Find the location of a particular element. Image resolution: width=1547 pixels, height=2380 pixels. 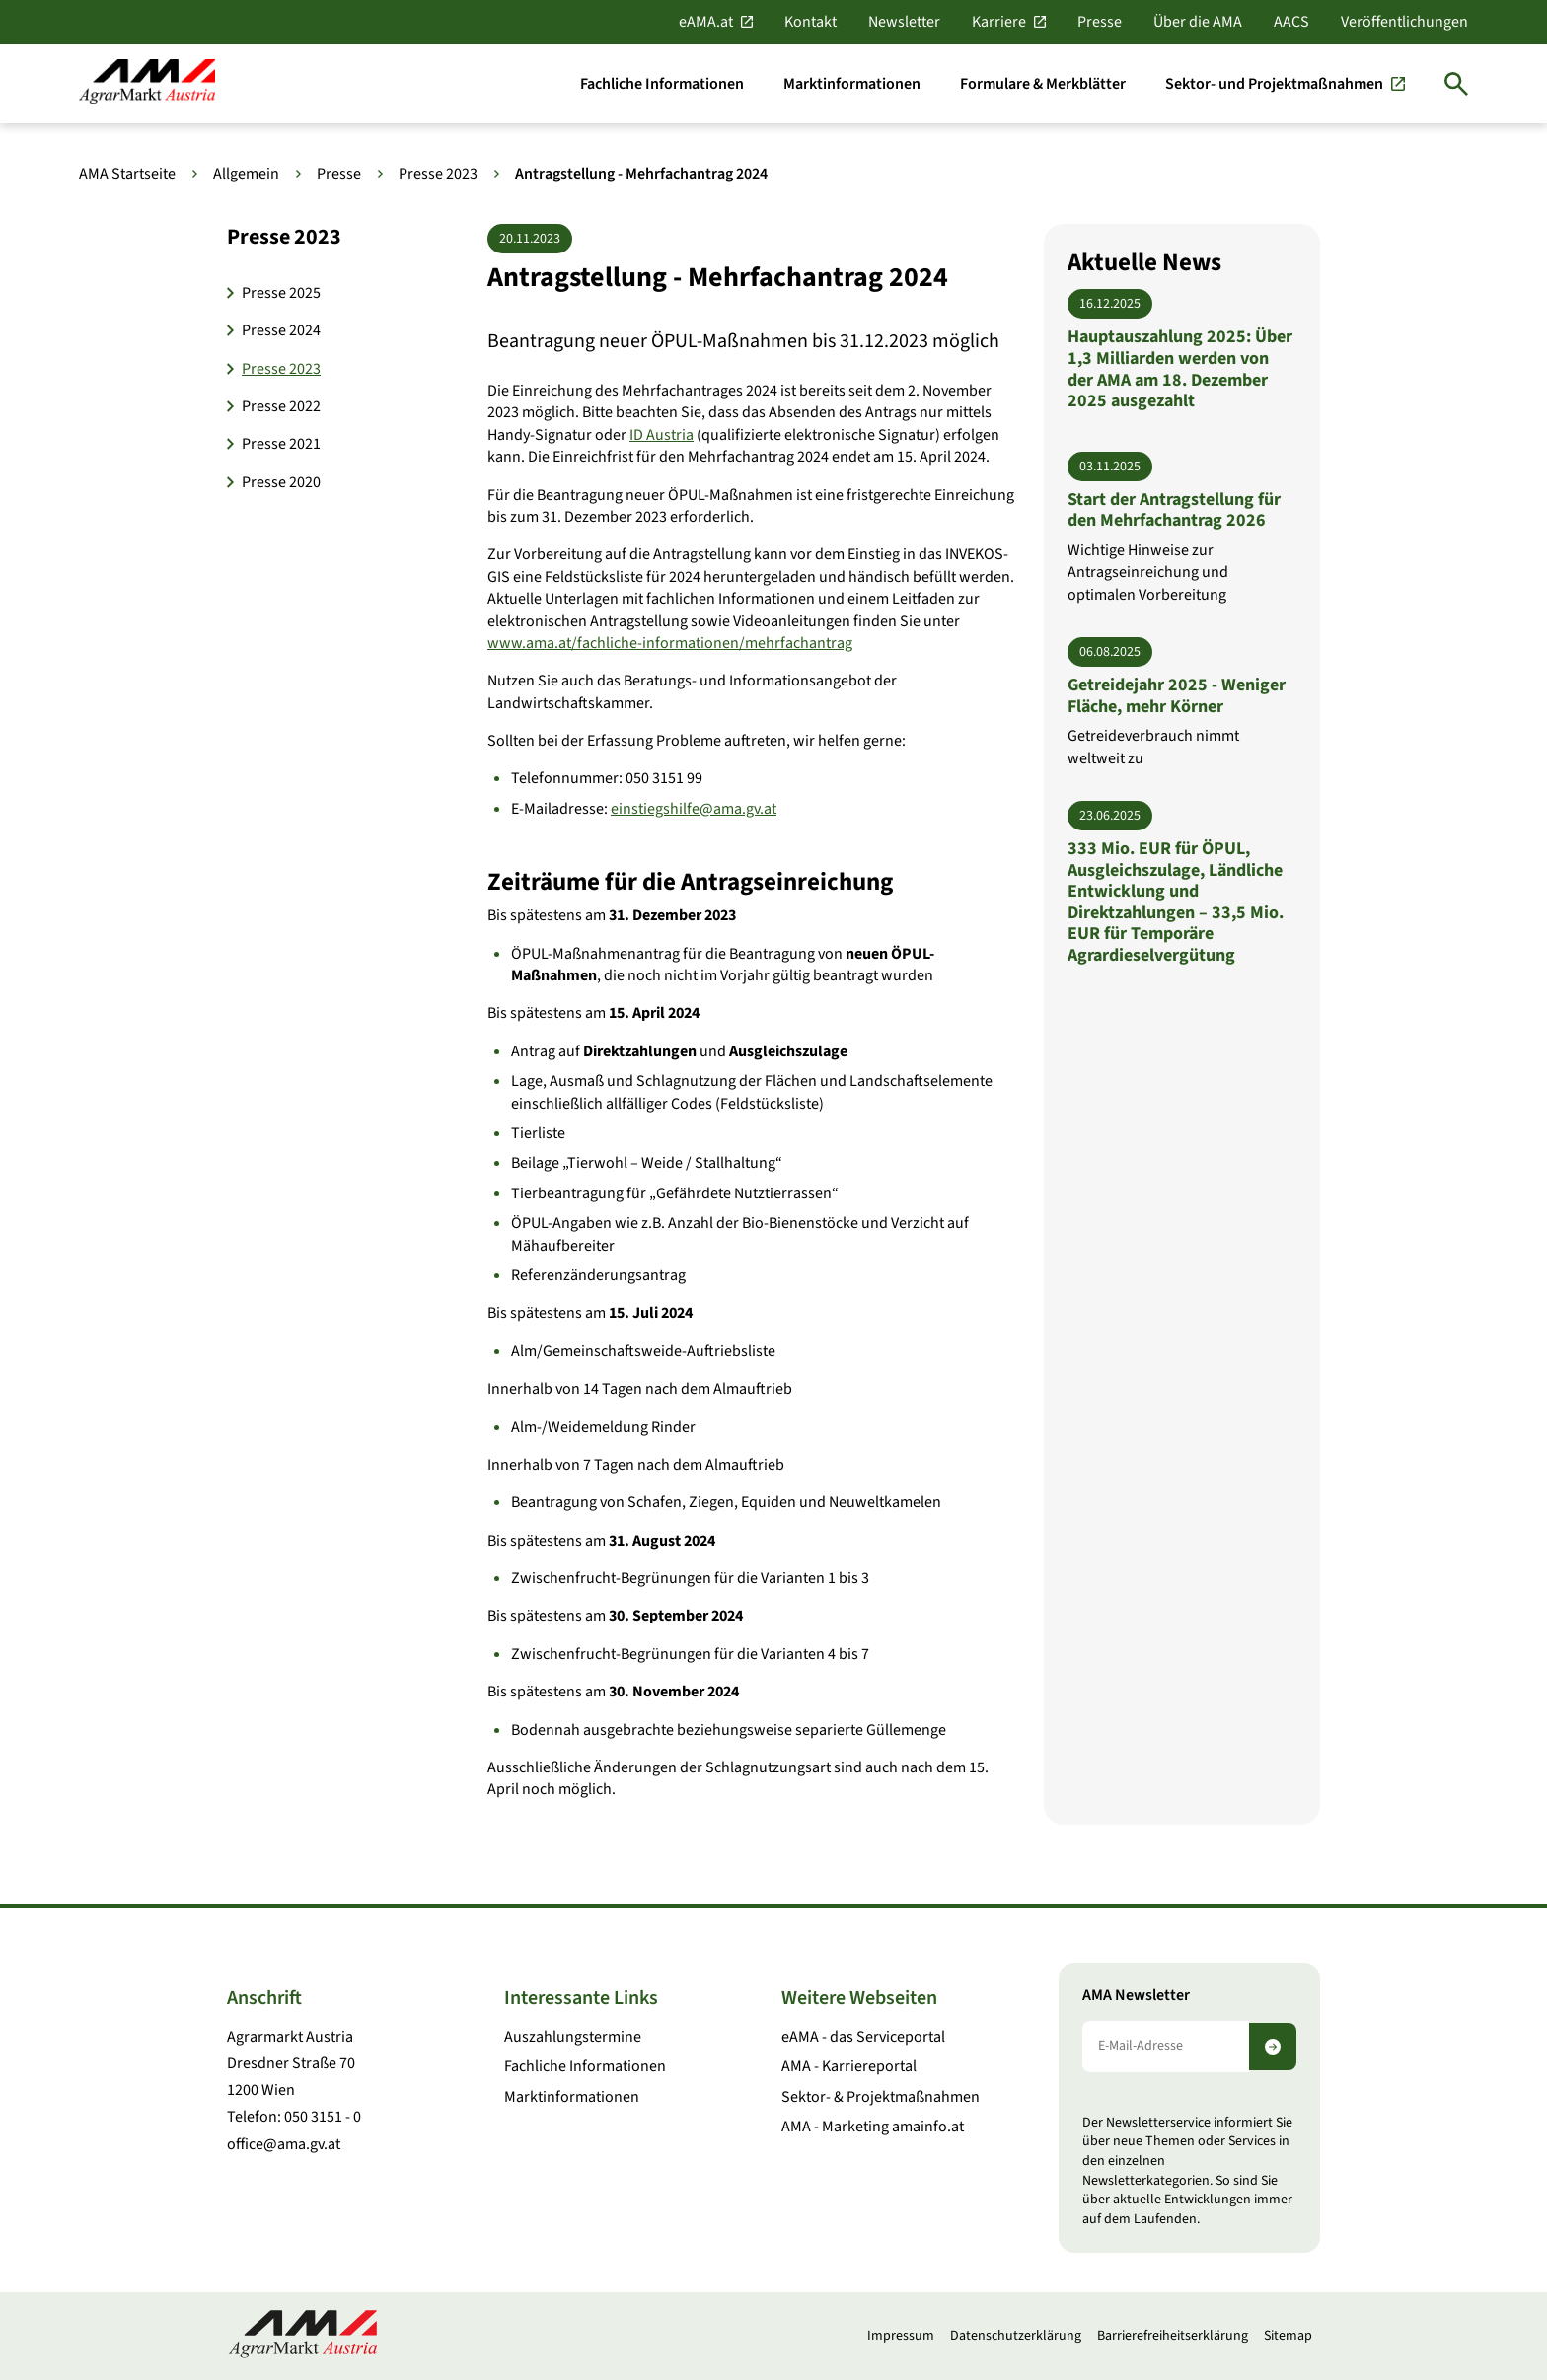

Barrierefreiheitserklärung is located at coordinates (1172, 2336).